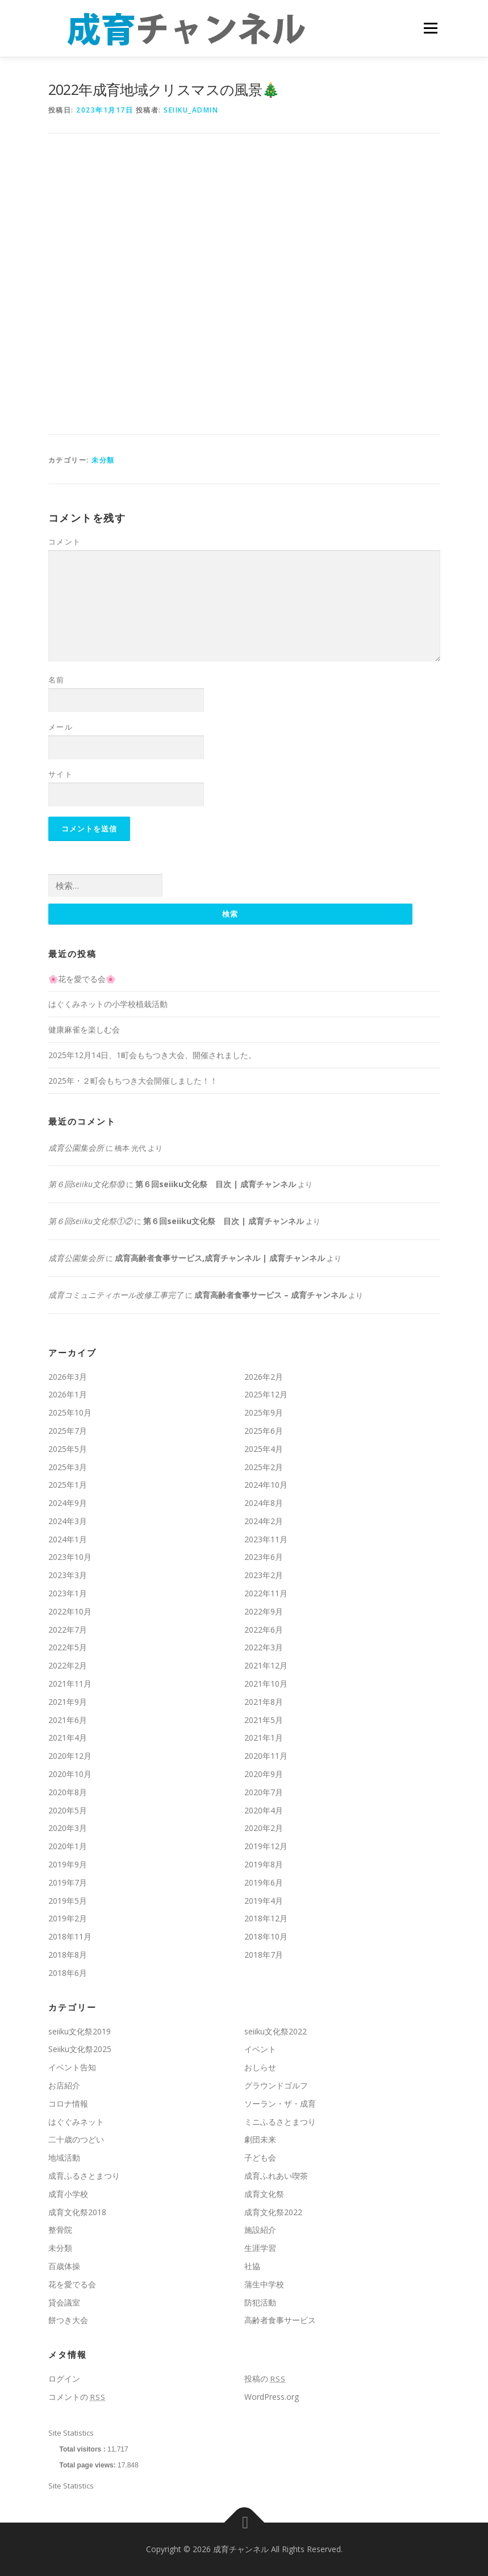 The width and height of the screenshot is (488, 2576). I want to click on 2024年8月, so click(263, 1502).